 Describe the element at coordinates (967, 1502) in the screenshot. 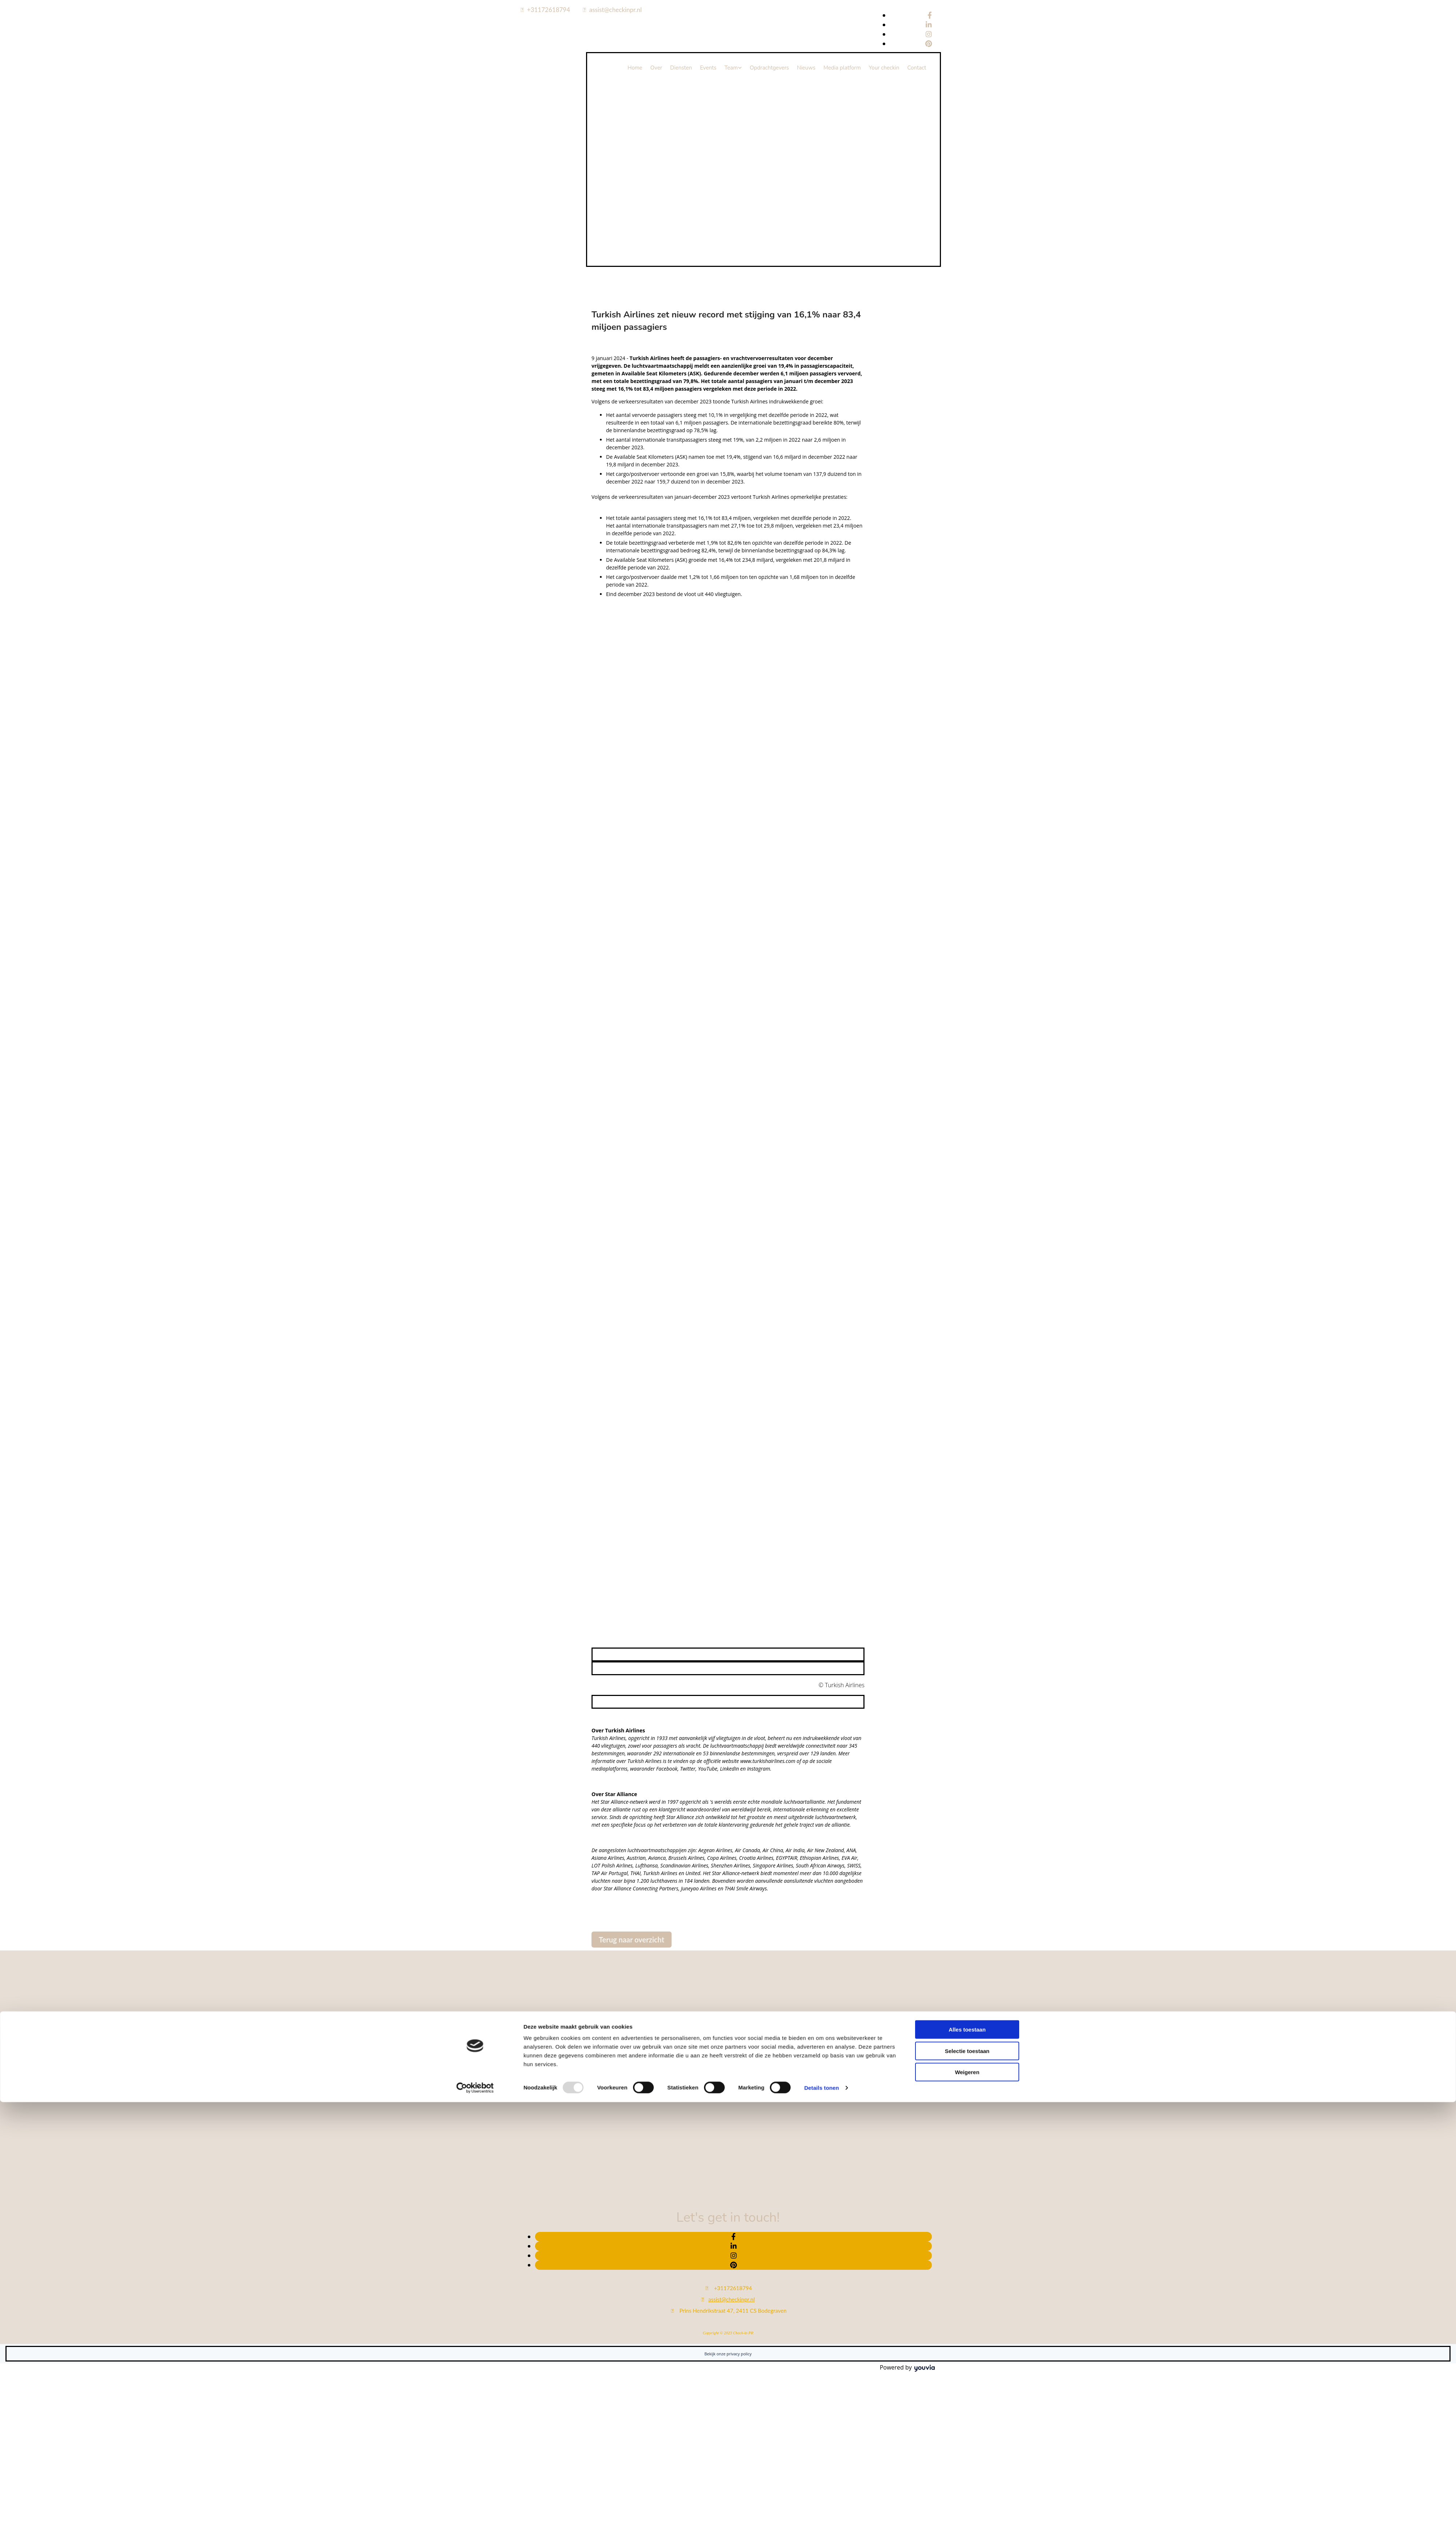

I see `Alles toestaan` at that location.